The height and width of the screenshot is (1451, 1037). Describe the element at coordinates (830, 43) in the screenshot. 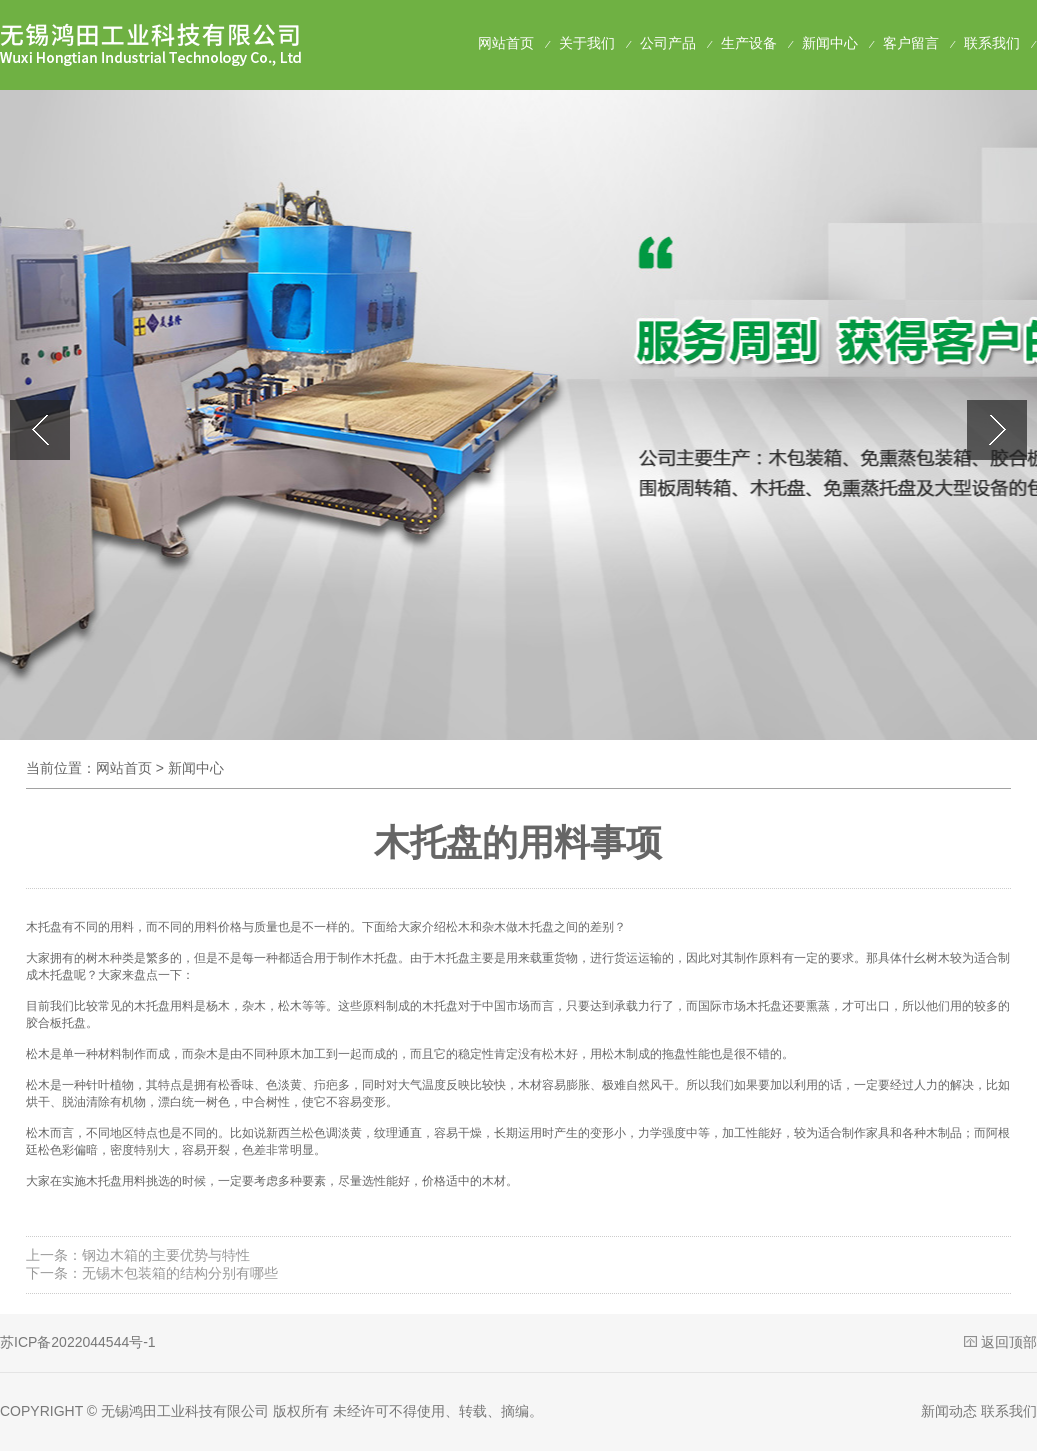

I see `新闻中心` at that location.